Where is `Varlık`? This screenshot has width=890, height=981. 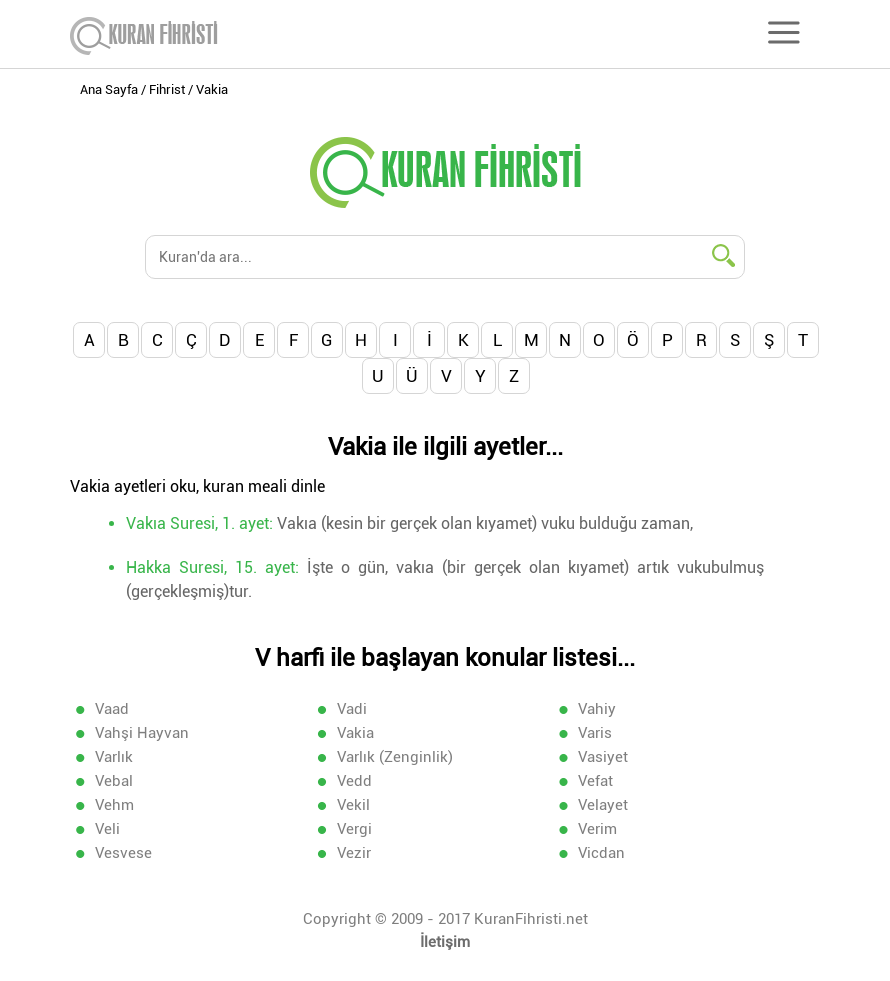
Varlık is located at coordinates (114, 757).